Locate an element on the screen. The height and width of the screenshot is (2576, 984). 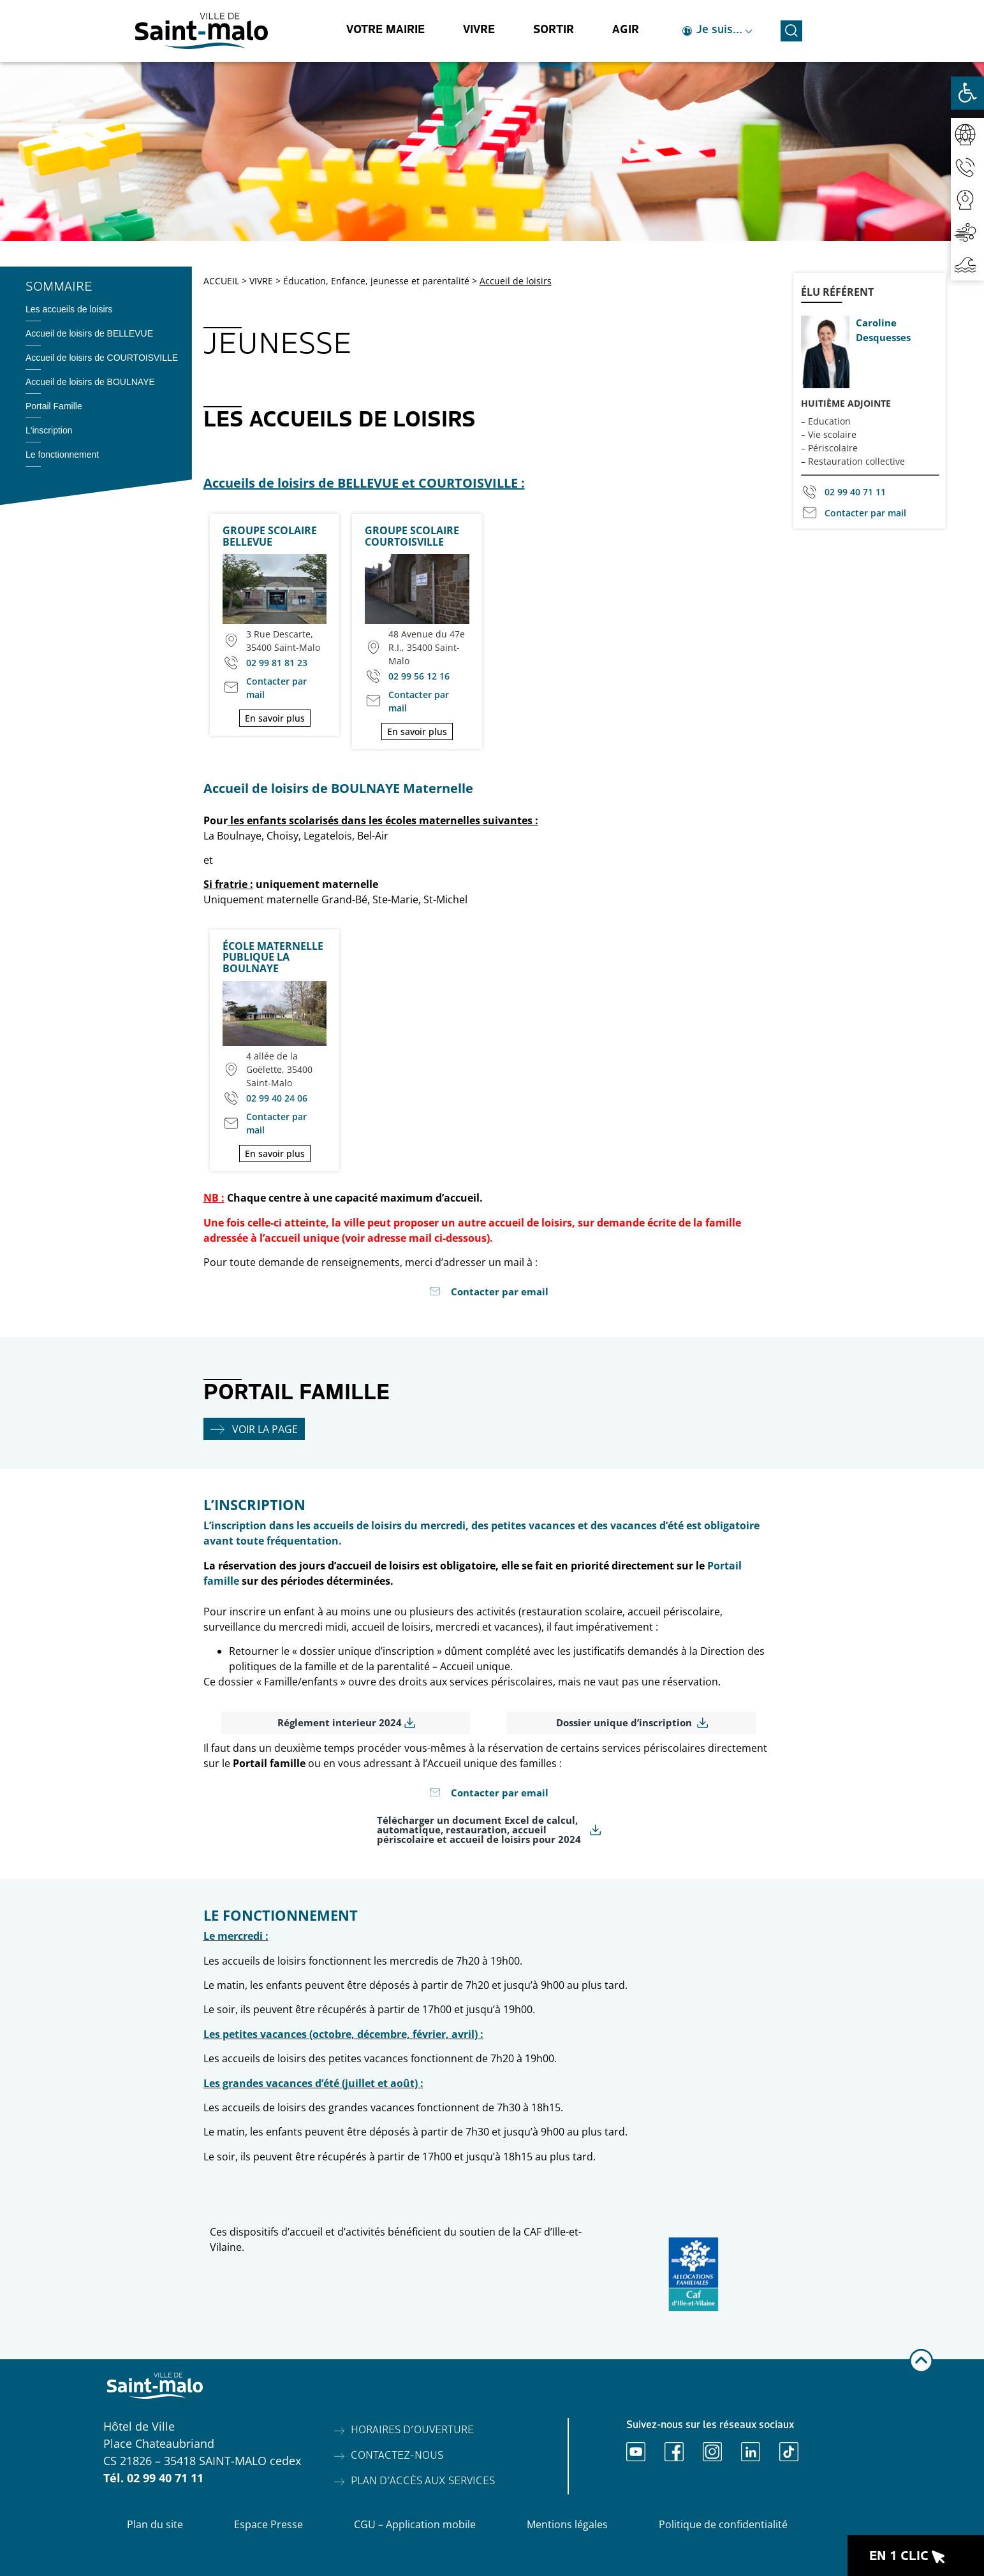
[Ouvrir TikTok] is located at coordinates (788, 2451).